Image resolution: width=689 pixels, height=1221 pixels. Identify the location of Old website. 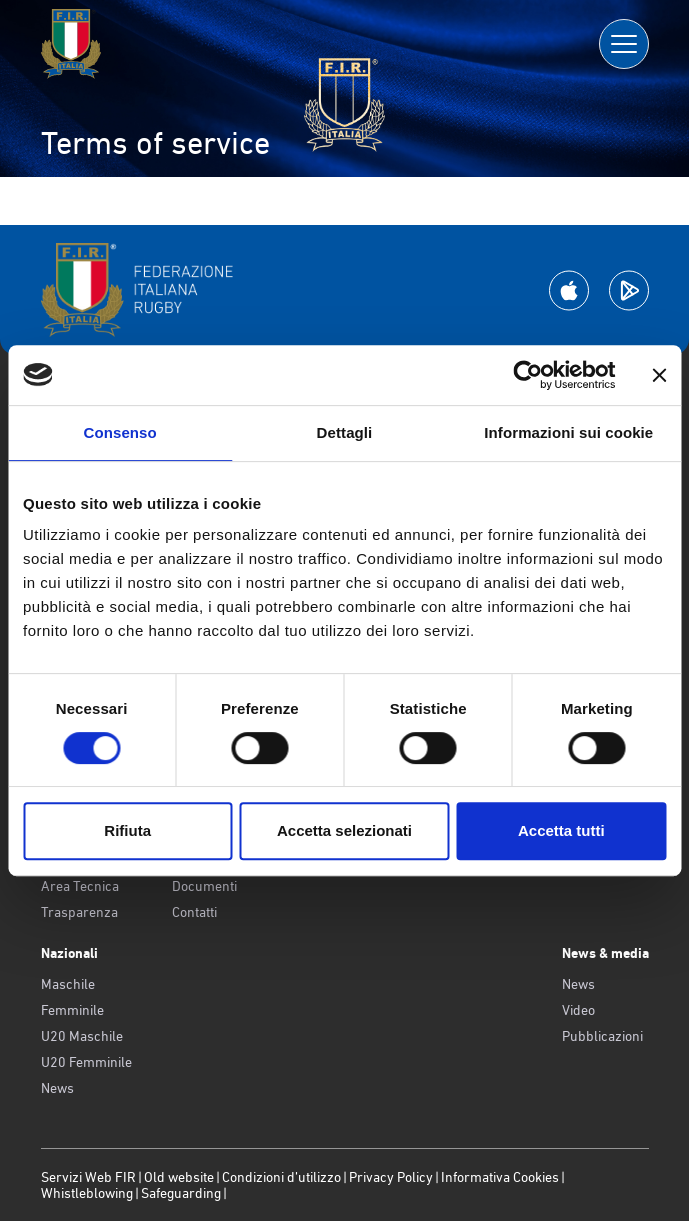
(179, 1177).